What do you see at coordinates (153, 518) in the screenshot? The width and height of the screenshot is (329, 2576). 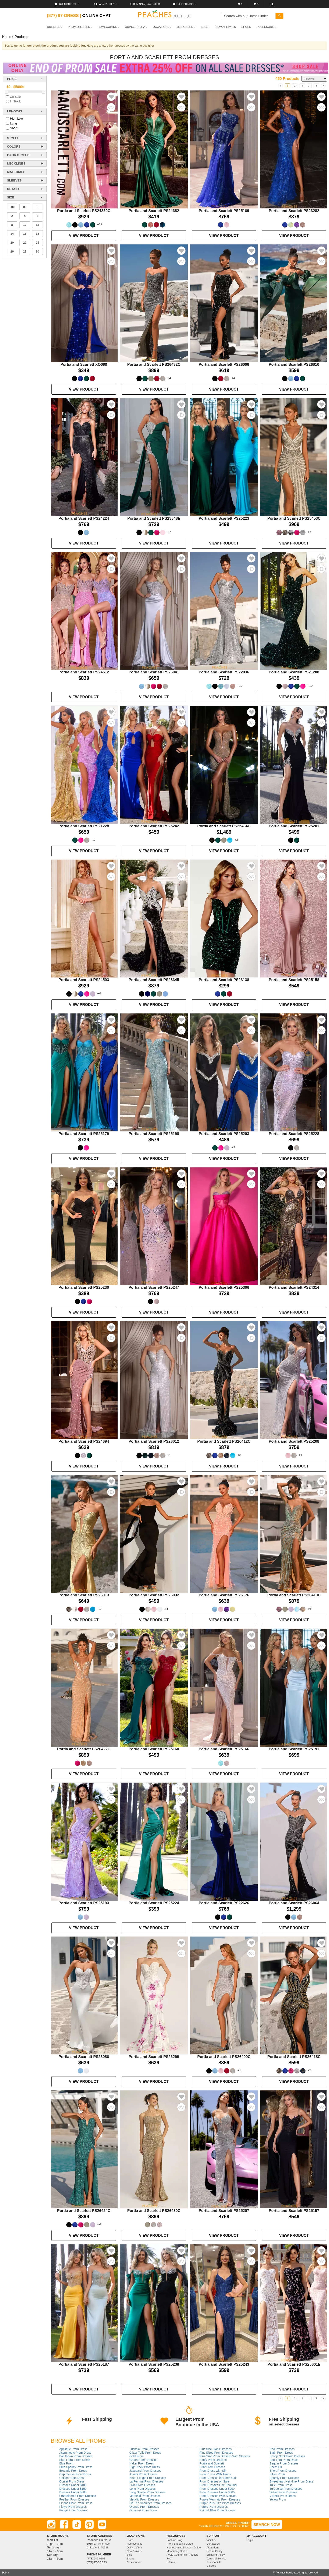 I see `Portia and Scarlett PS23648E` at bounding box center [153, 518].